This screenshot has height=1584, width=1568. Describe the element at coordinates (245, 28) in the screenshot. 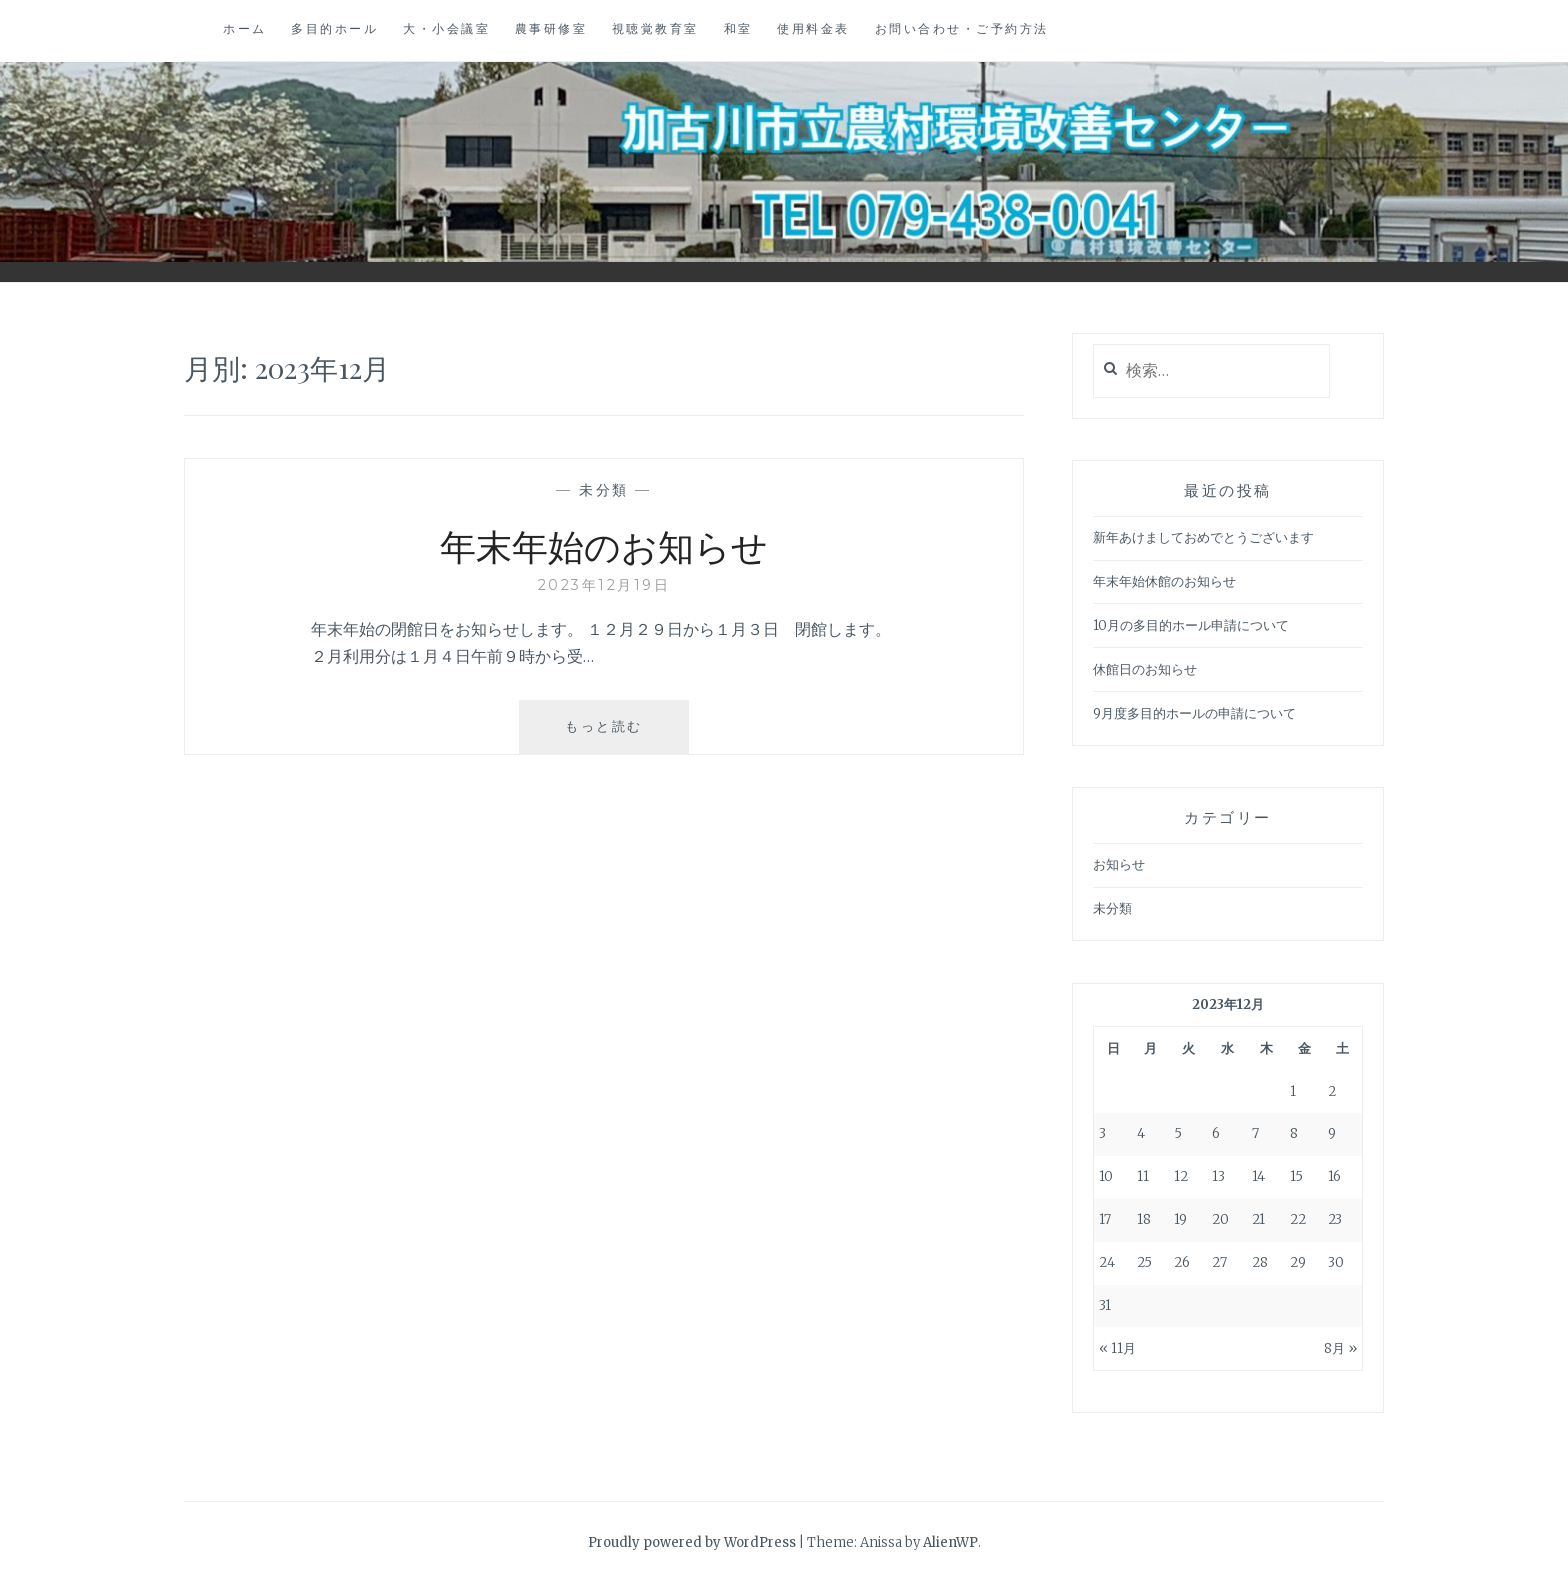

I see `ホーム` at that location.